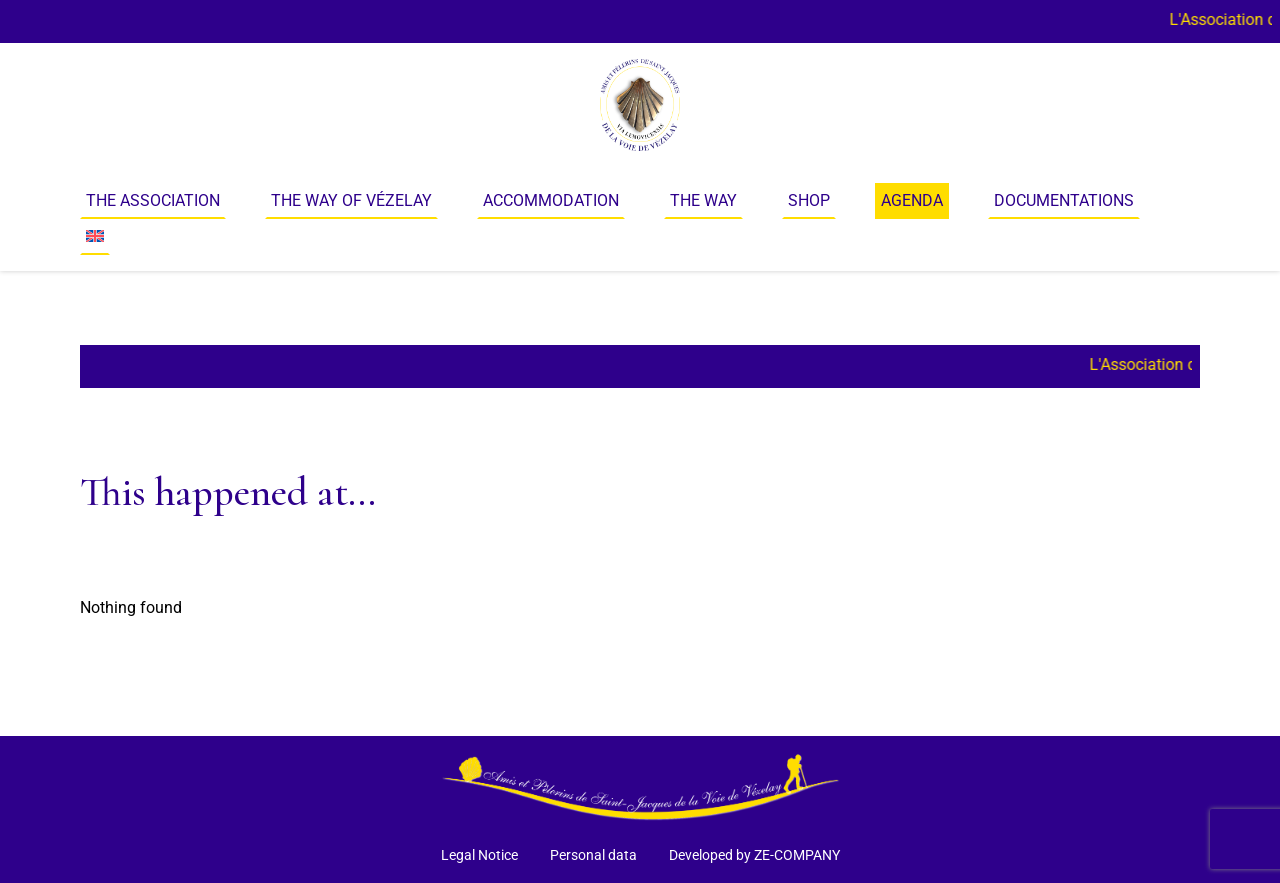 Image resolution: width=1280 pixels, height=883 pixels. Describe the element at coordinates (153, 200) in the screenshot. I see `The Association` at that location.